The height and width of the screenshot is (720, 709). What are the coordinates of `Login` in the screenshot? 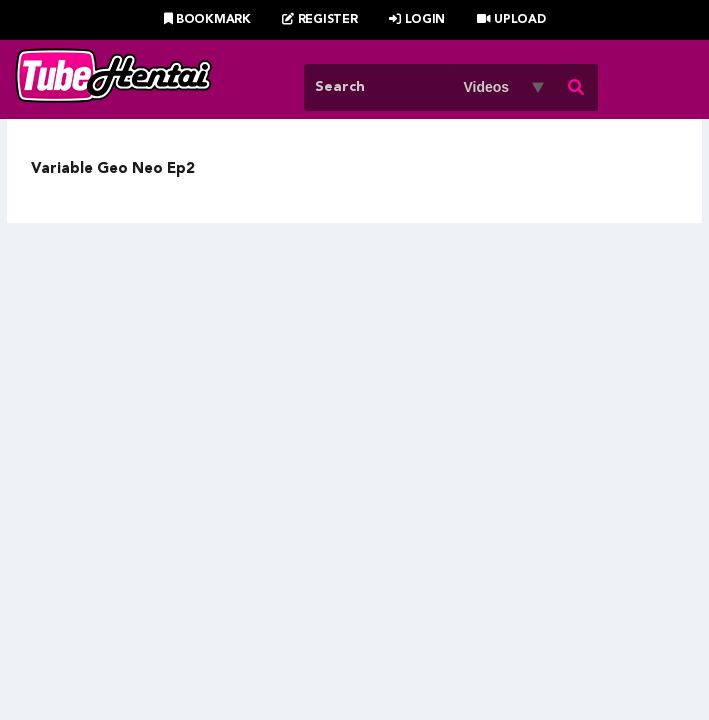 It's located at (417, 20).